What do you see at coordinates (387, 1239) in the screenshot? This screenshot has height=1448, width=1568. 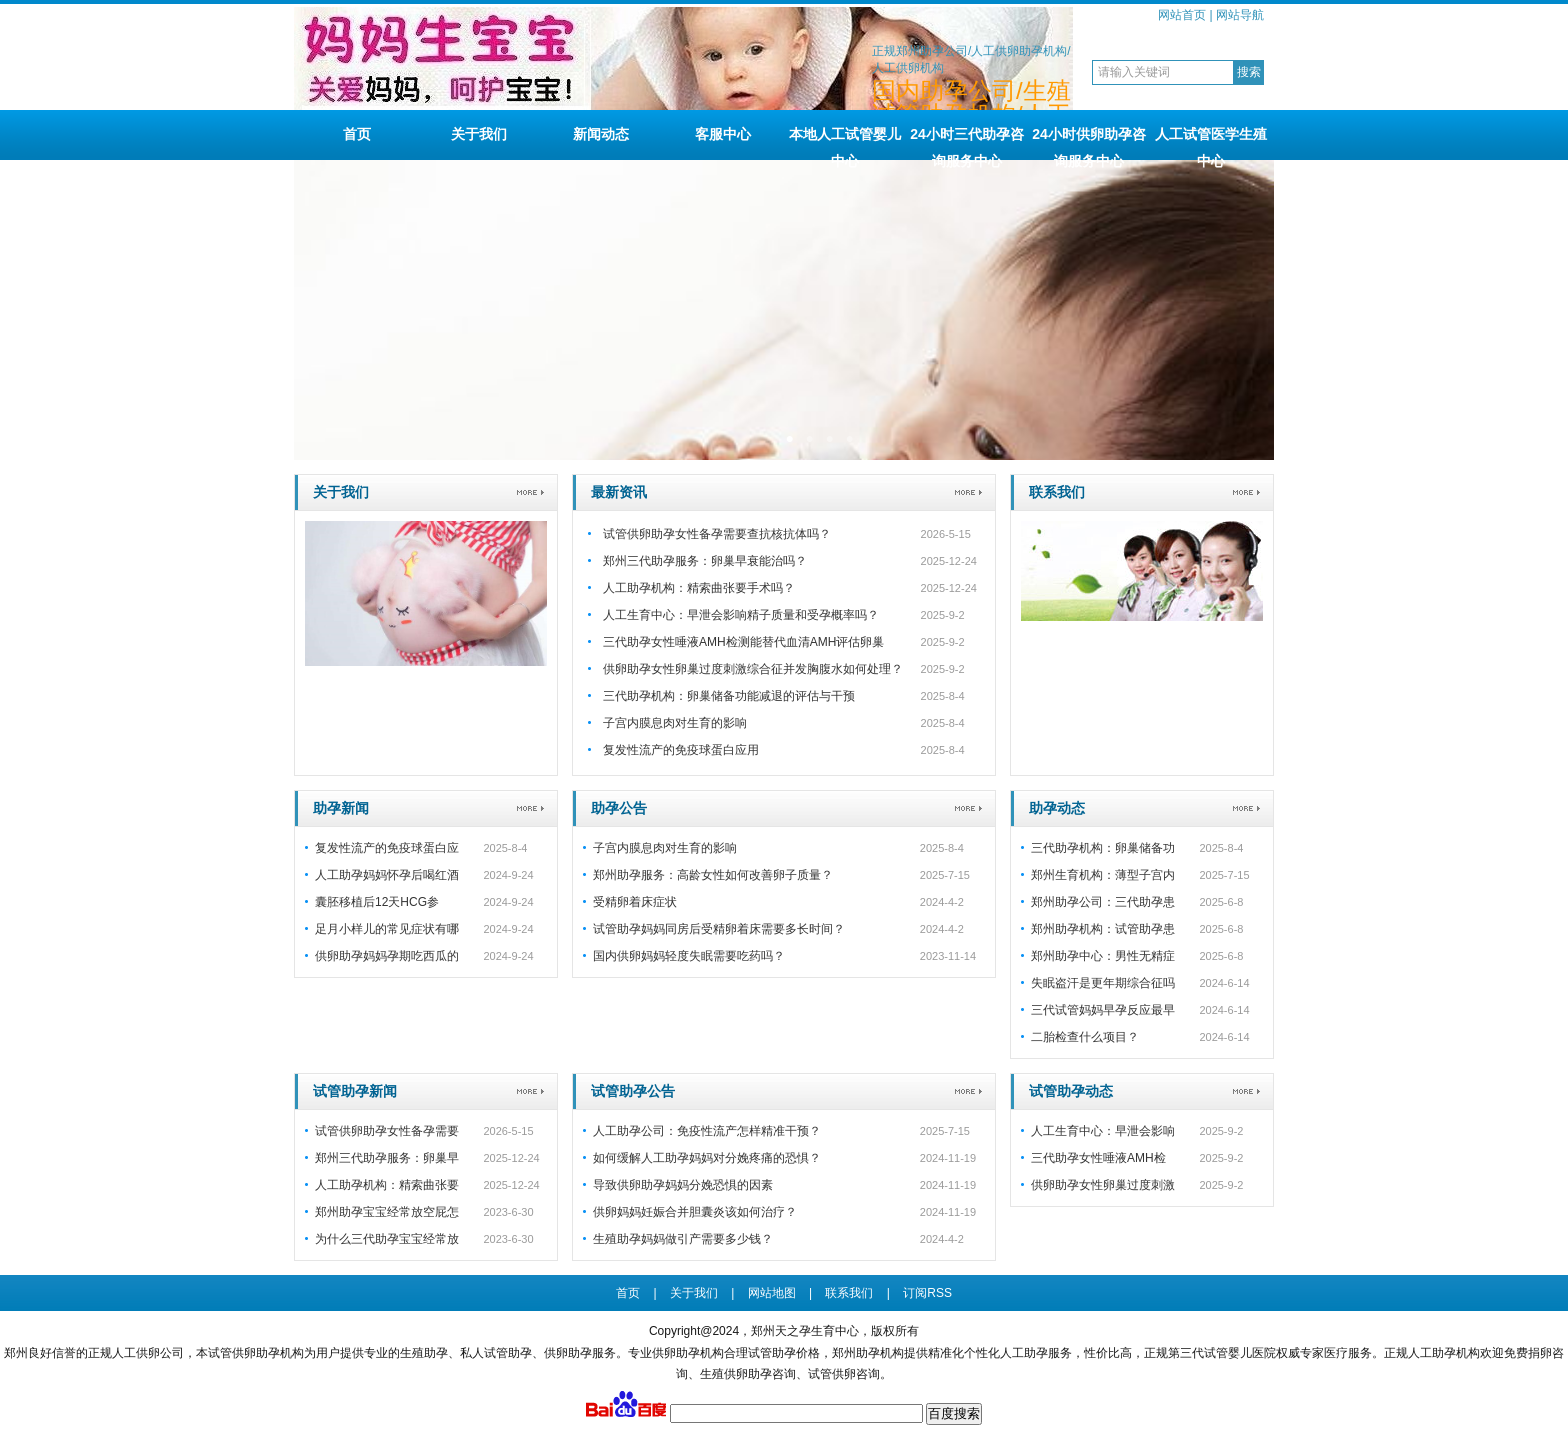 I see `为什么三代助孕宝宝经常放` at bounding box center [387, 1239].